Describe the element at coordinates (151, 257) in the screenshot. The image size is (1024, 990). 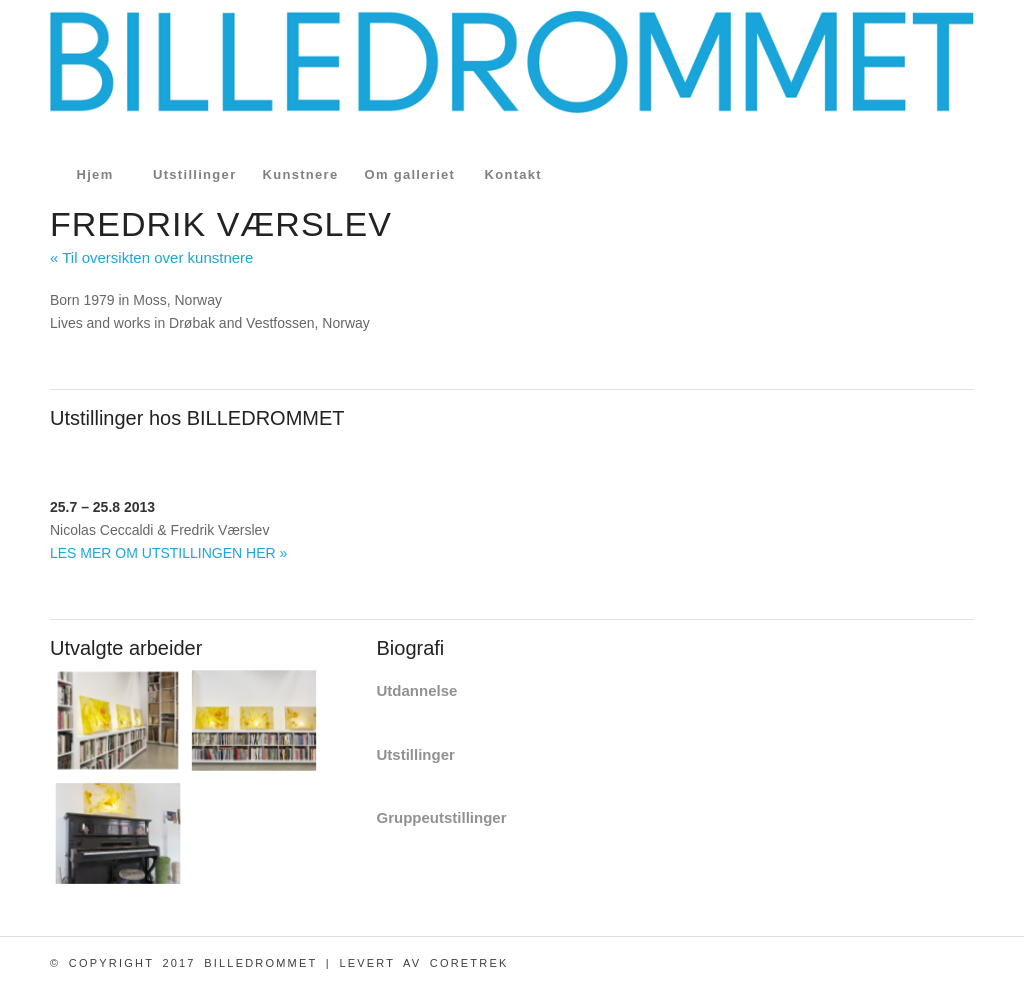
I see `« Til oversikten over kunstnere` at that location.